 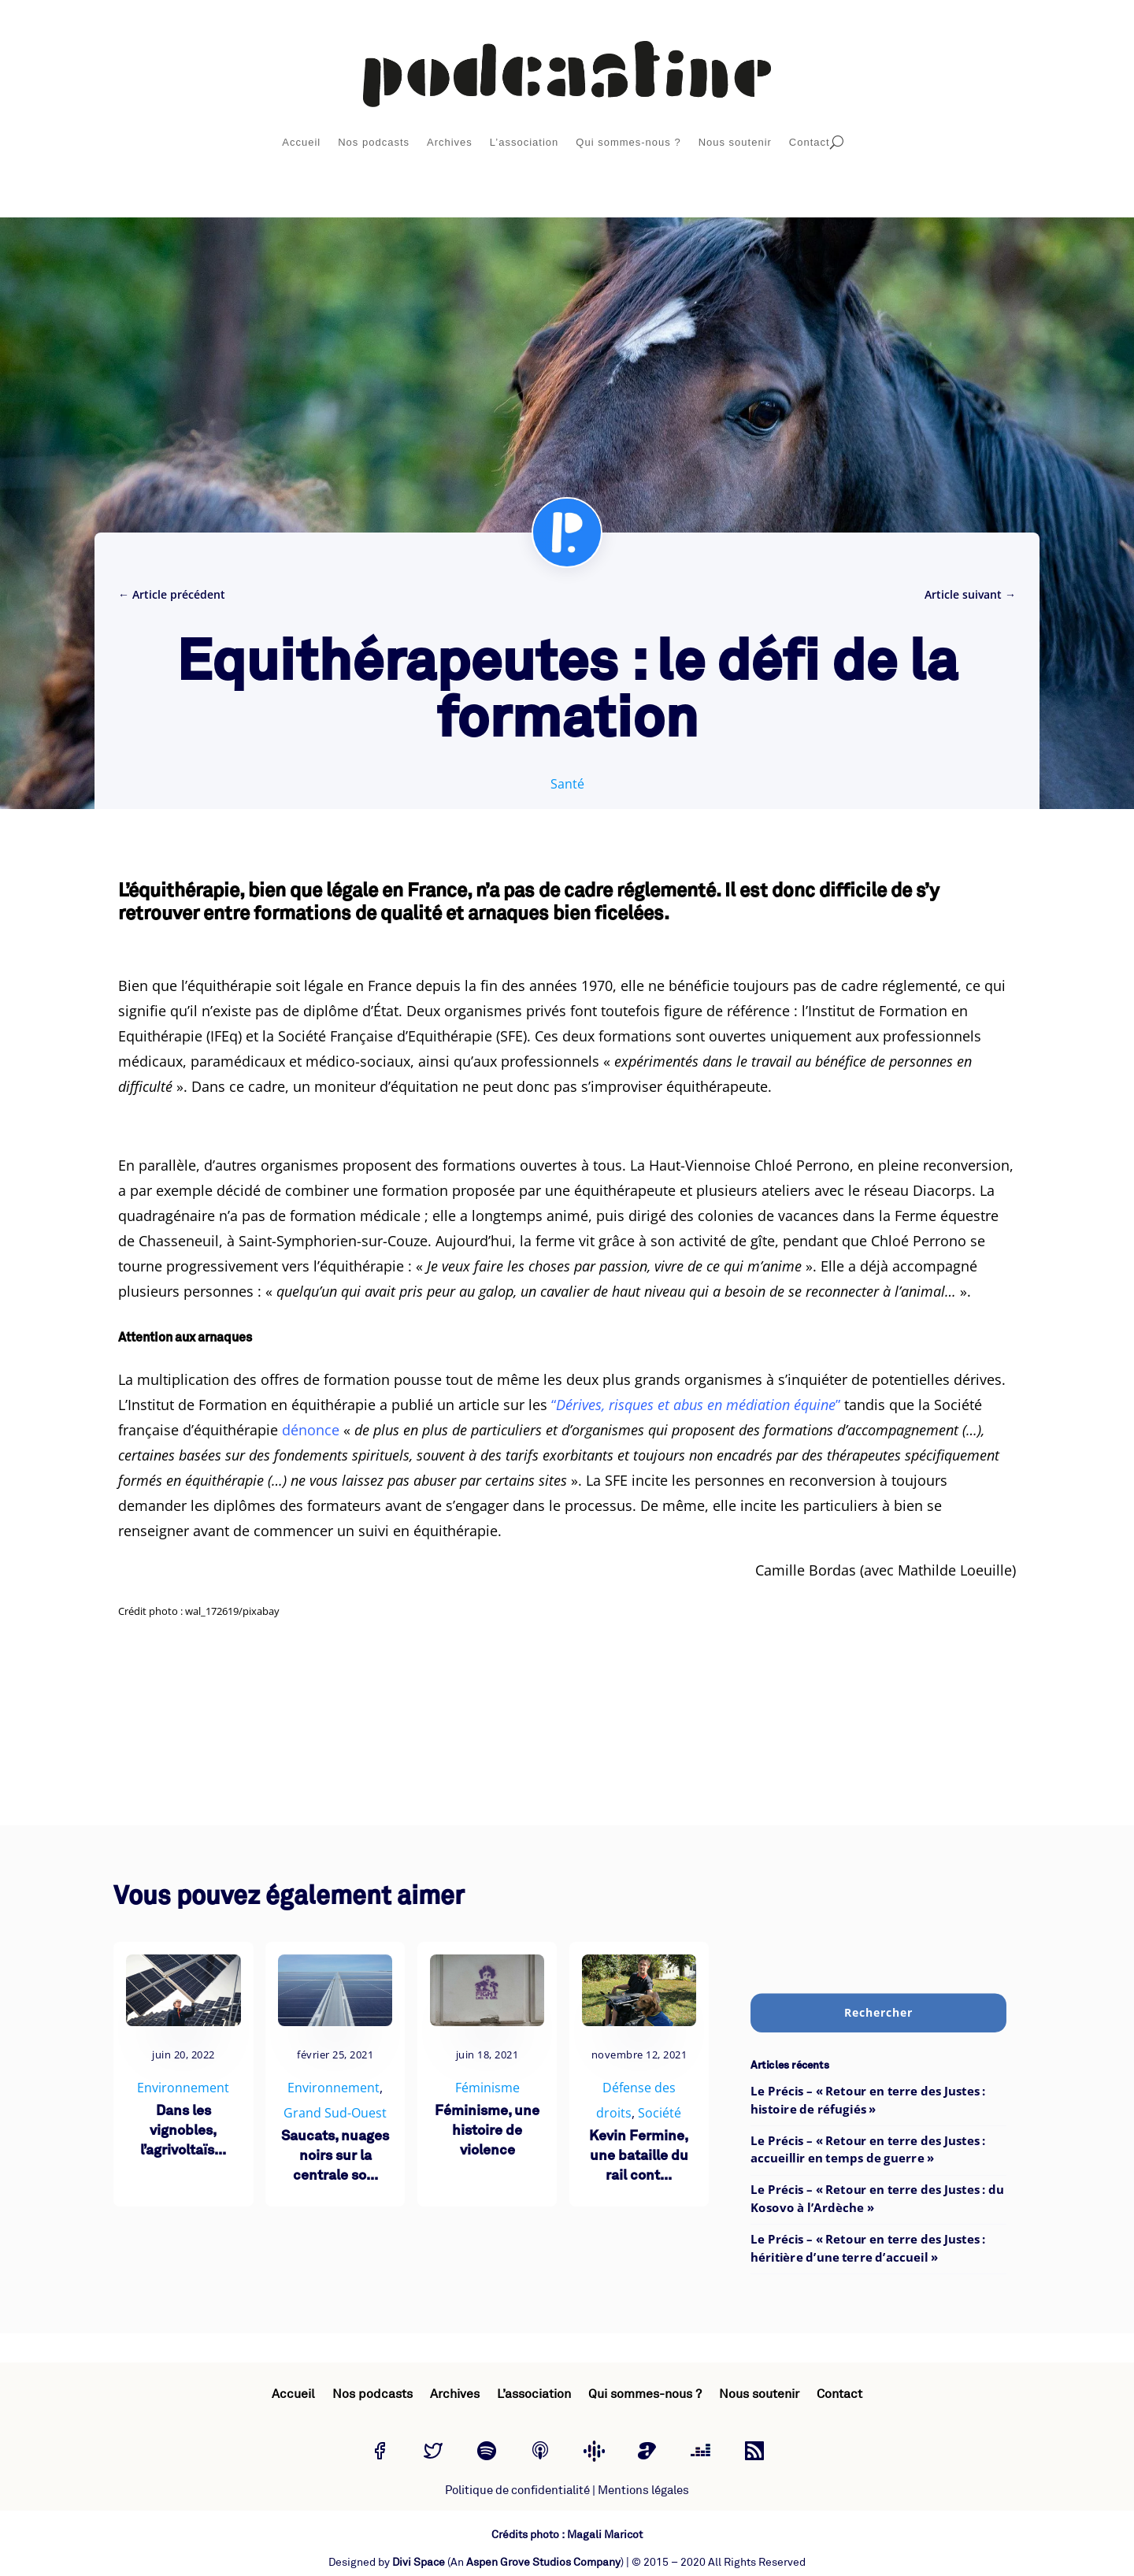 I want to click on Nos podcasts, so click(x=374, y=142).